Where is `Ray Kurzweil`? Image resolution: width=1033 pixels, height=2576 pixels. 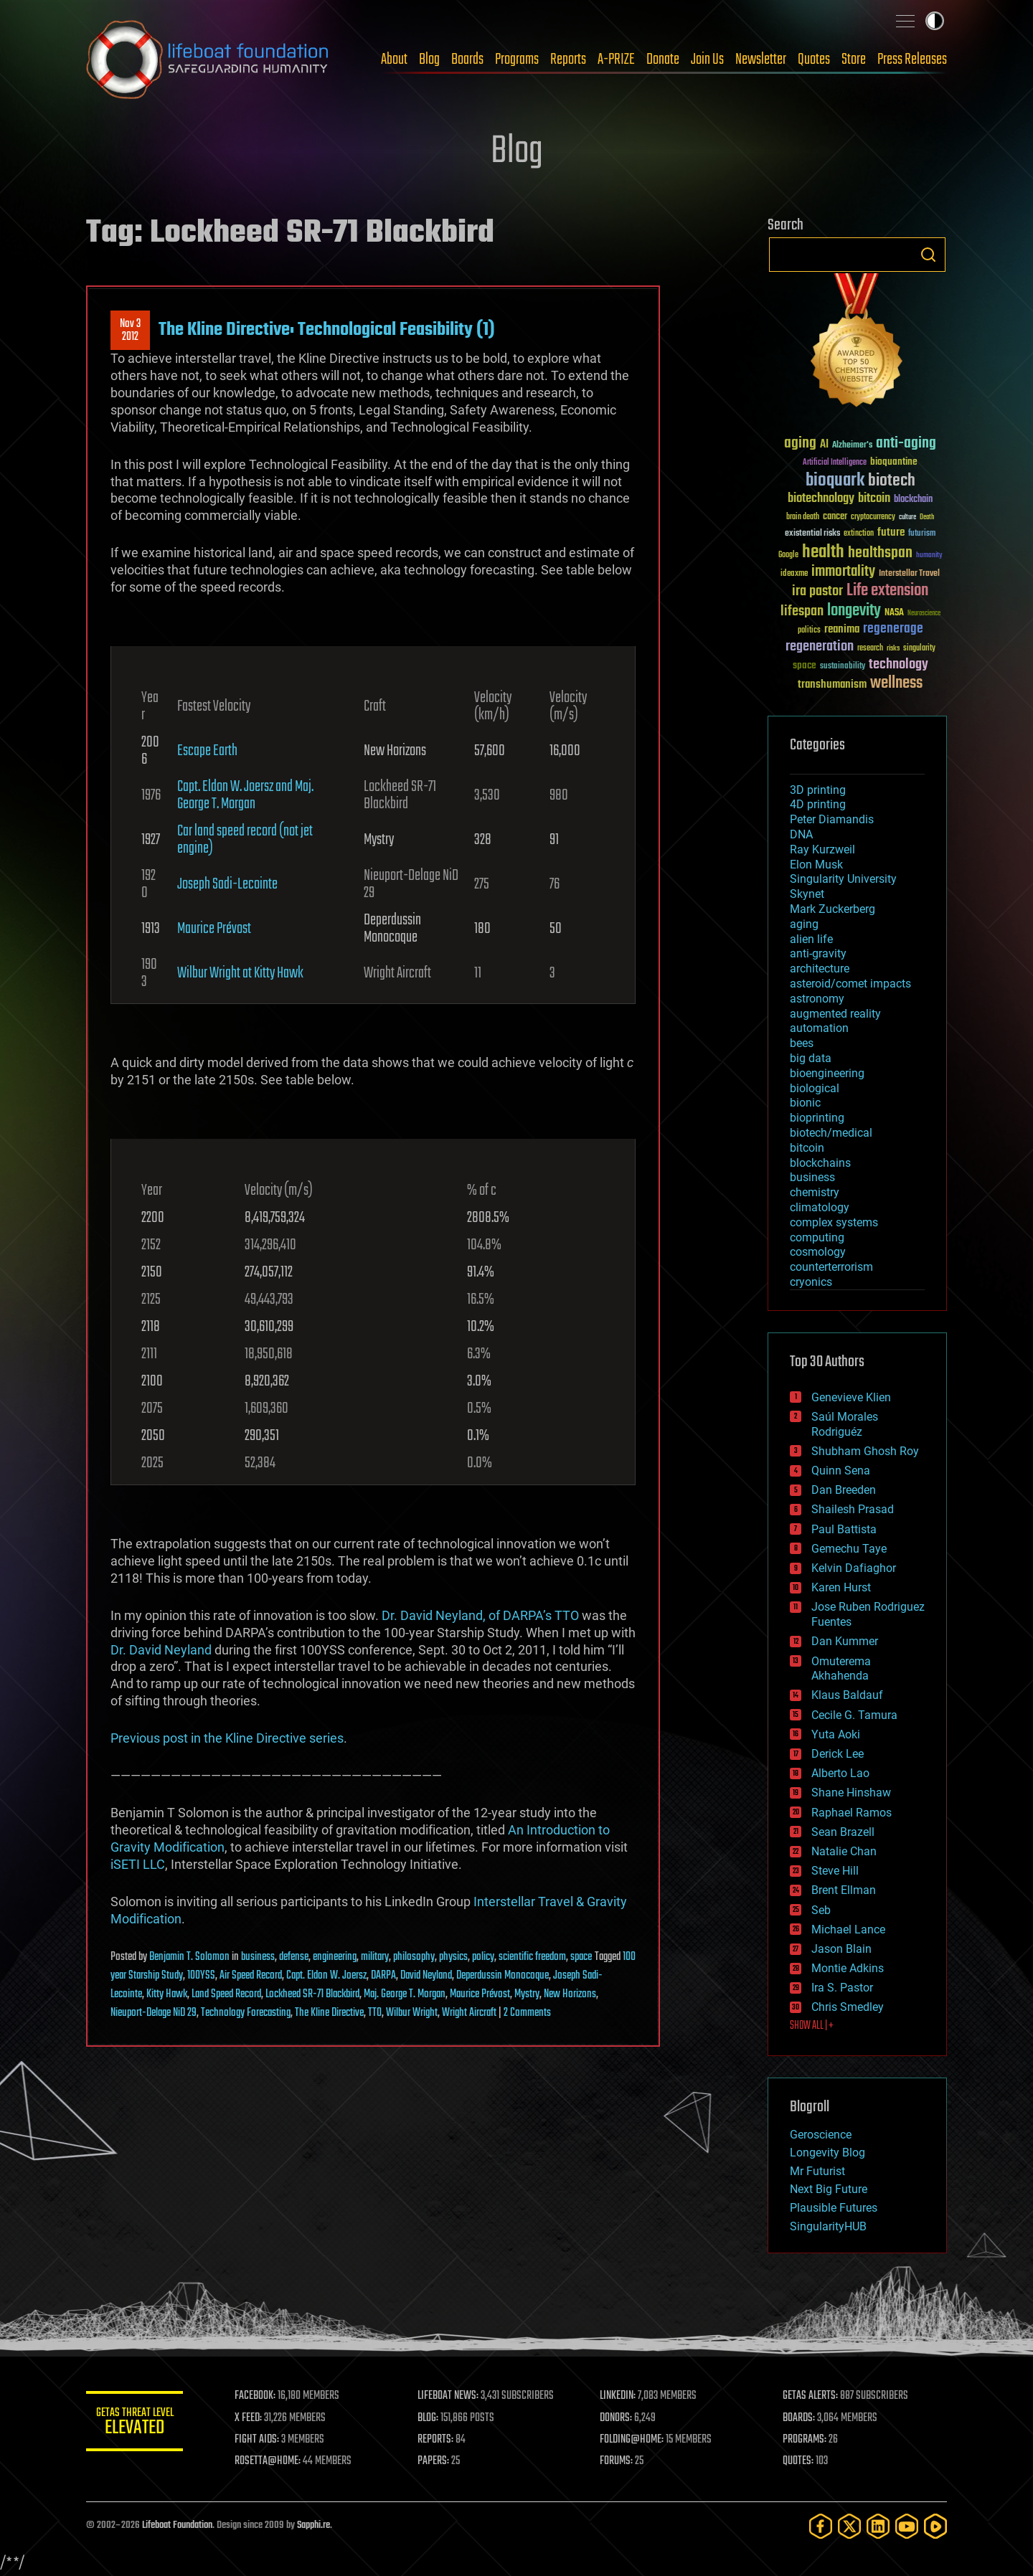 Ray Kurzweil is located at coordinates (822, 849).